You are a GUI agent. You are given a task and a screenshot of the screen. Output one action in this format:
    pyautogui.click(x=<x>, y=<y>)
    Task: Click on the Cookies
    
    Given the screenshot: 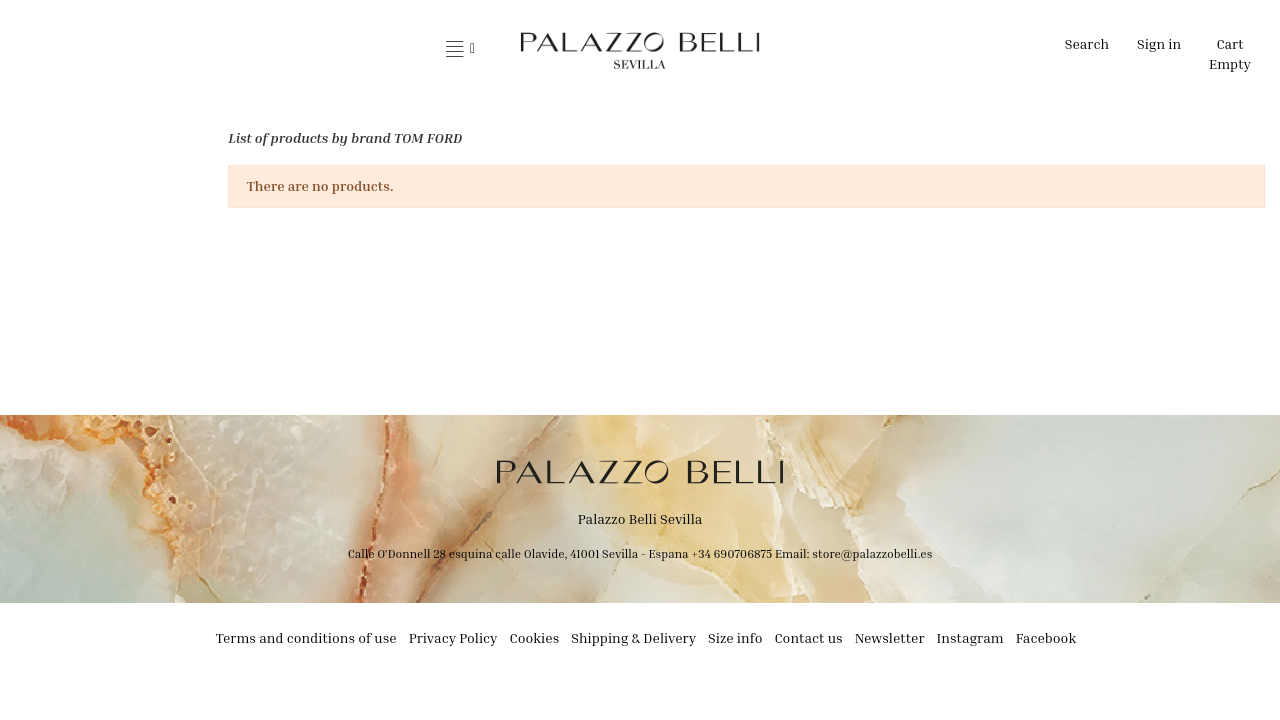 What is the action you would take?
    pyautogui.click(x=535, y=637)
    